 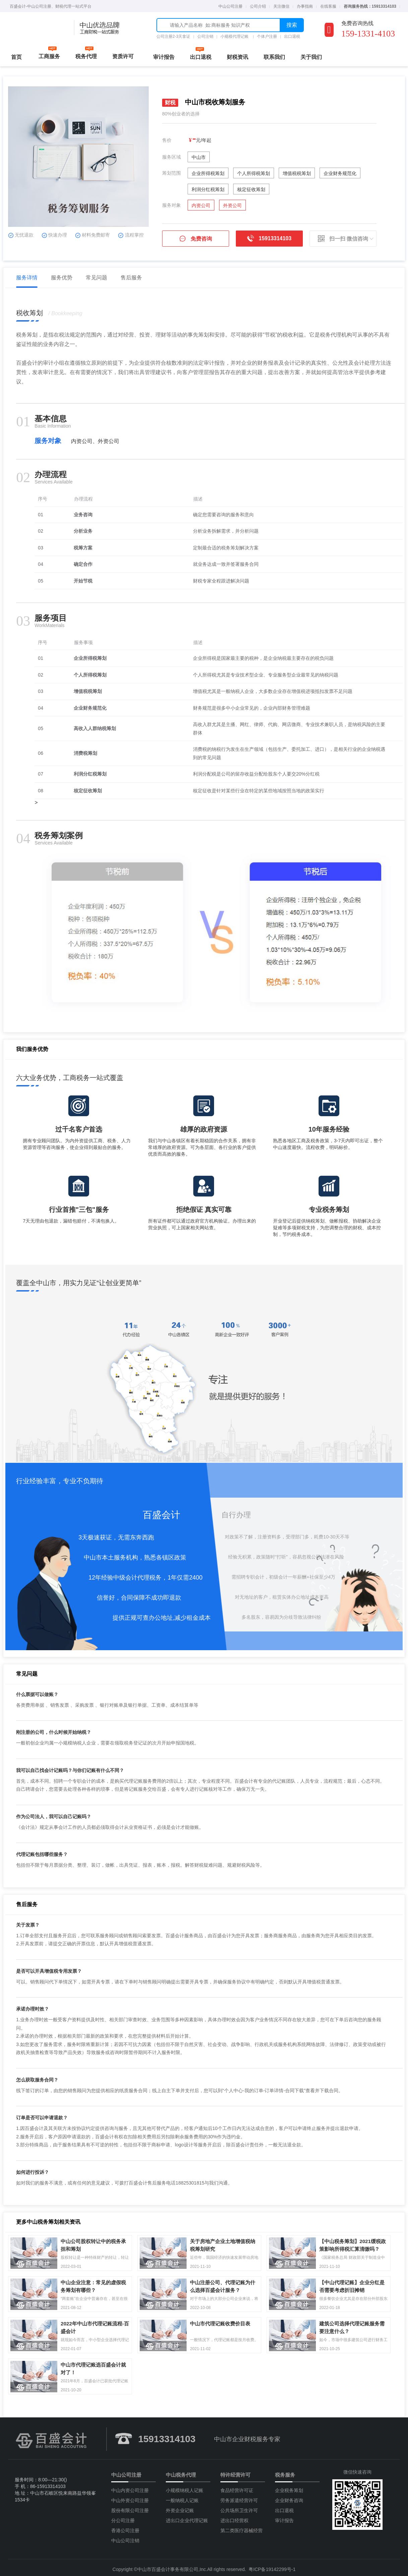 I want to click on 税务代理, so click(x=86, y=56).